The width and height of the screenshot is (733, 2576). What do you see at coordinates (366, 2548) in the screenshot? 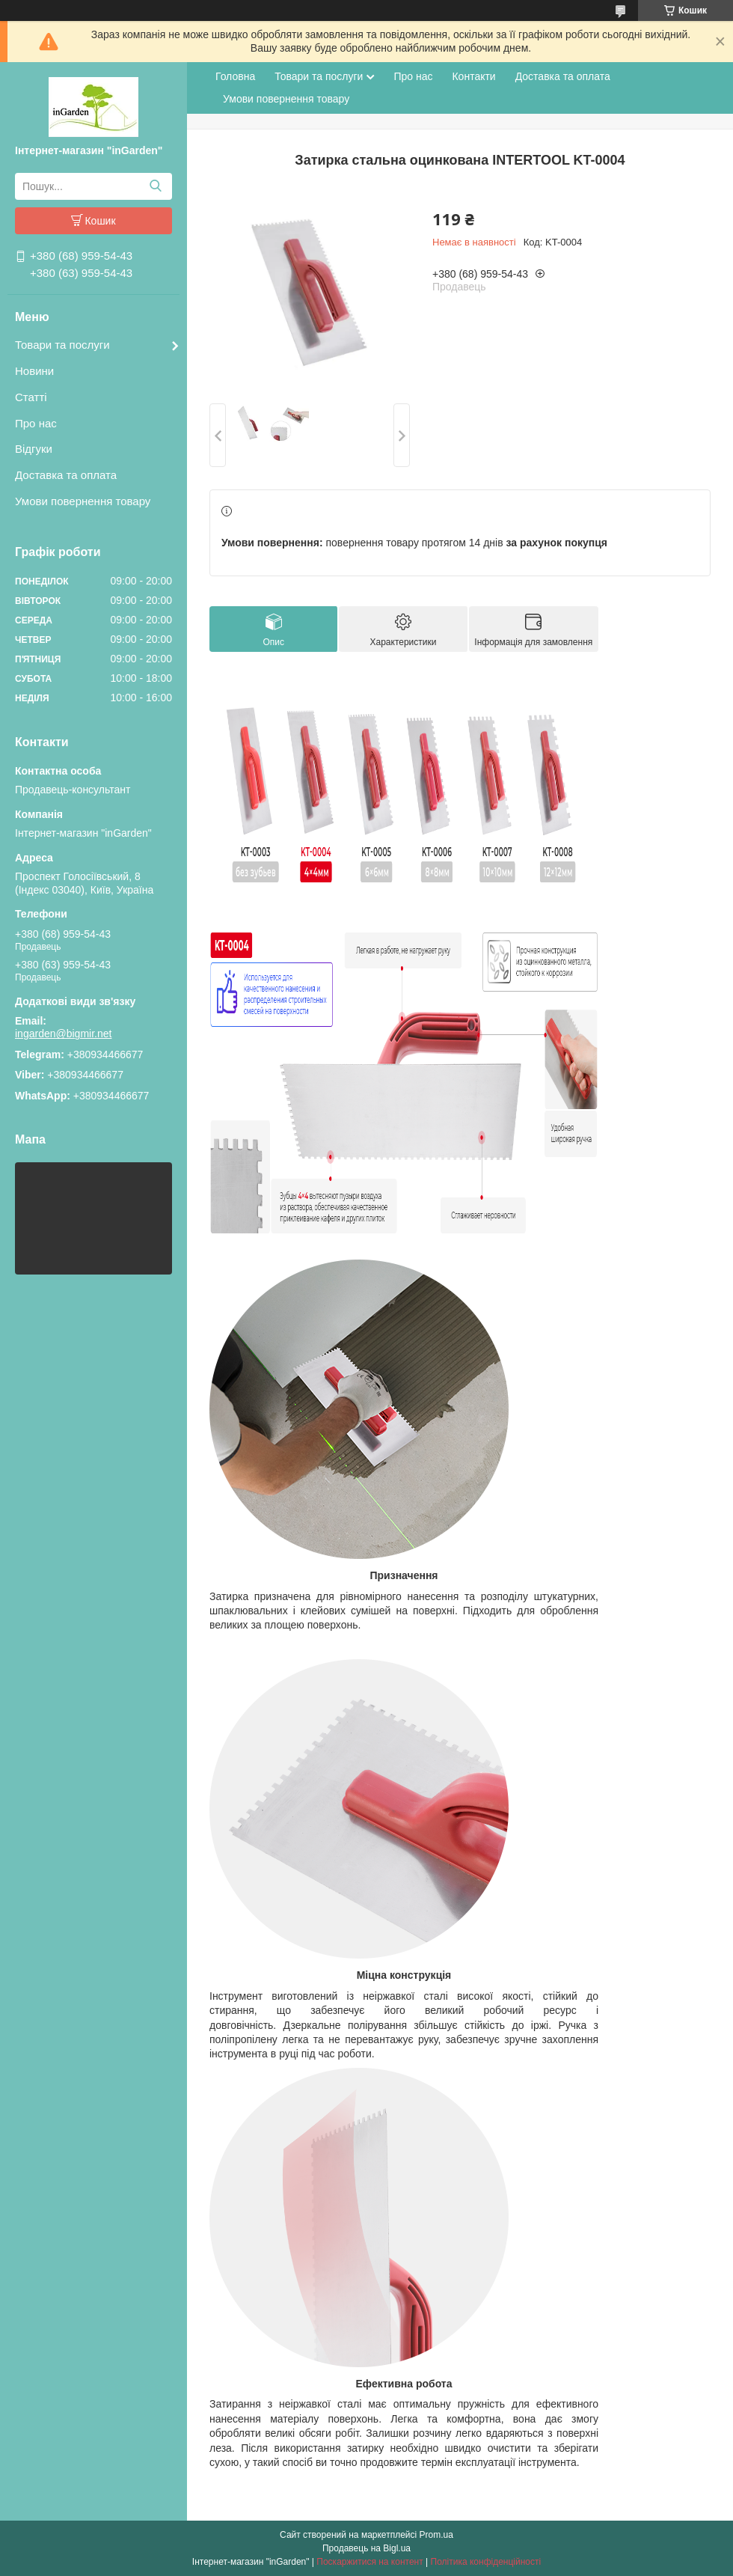
I see `Продавець на Bigl.ua` at bounding box center [366, 2548].